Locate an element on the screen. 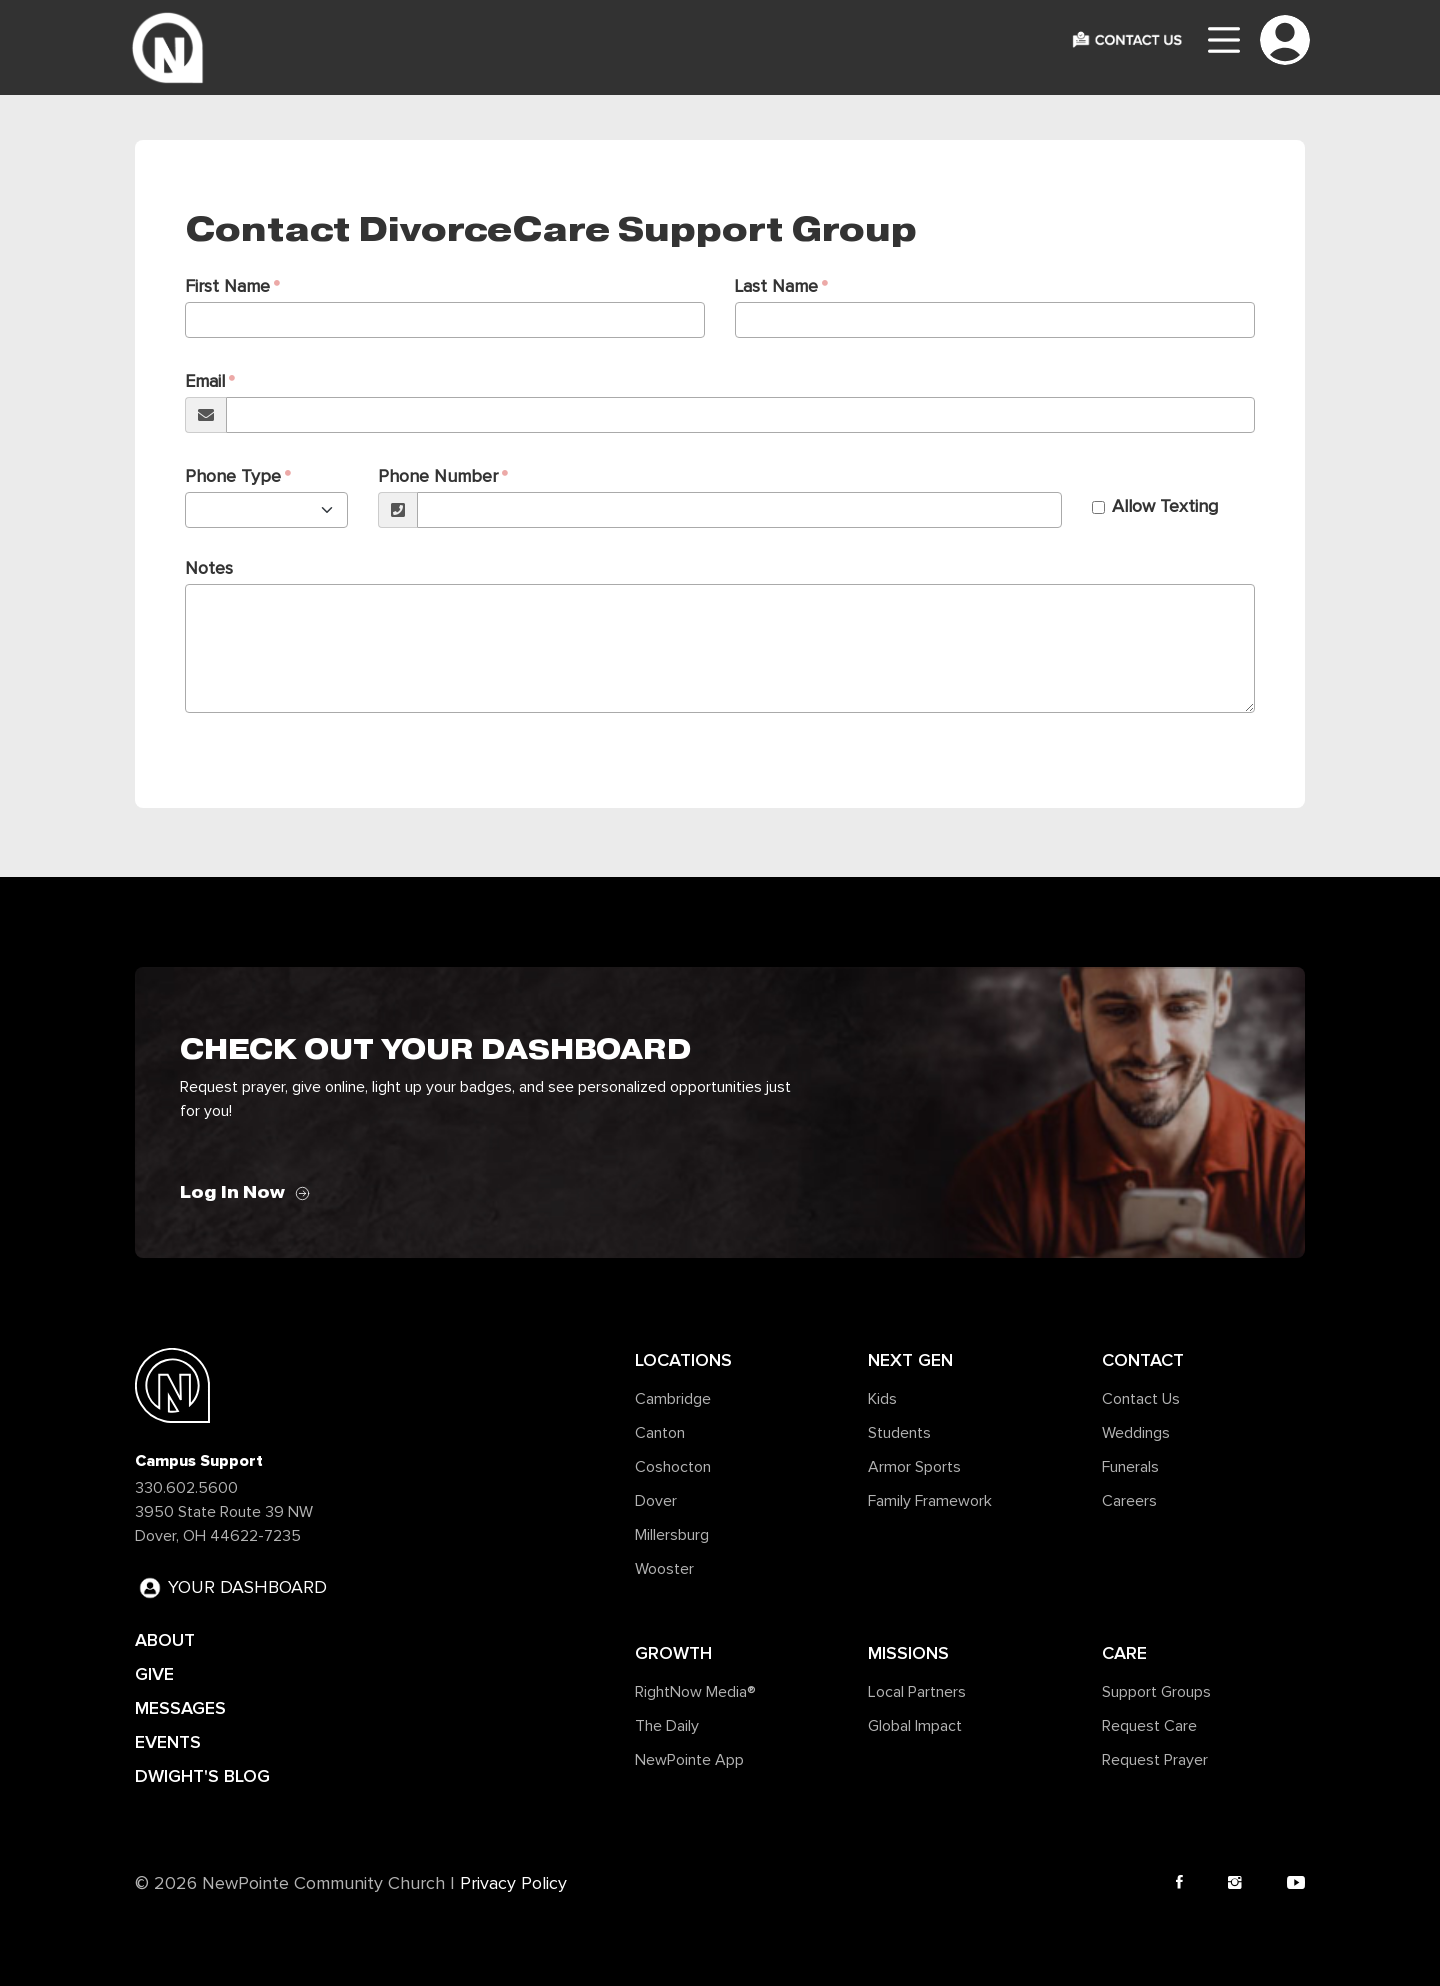 The image size is (1440, 1986). RightNow Media®️ is located at coordinates (695, 1692).